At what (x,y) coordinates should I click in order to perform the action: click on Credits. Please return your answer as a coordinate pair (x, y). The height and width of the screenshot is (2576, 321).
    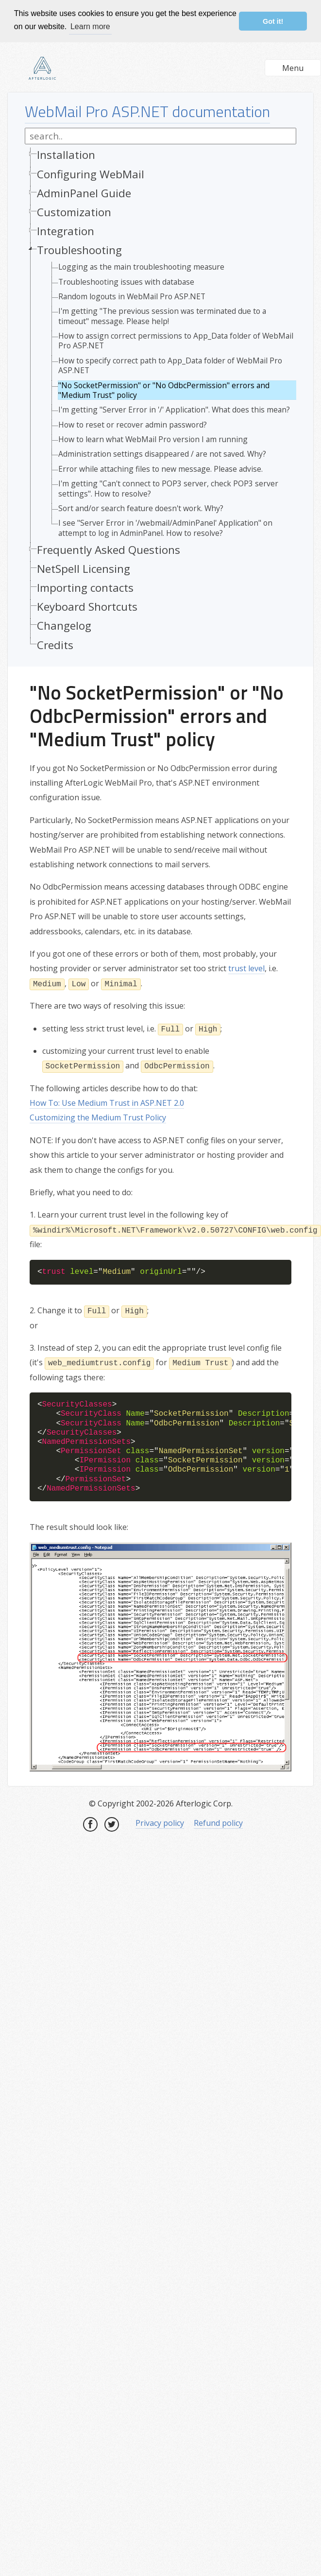
    Looking at the image, I should click on (55, 645).